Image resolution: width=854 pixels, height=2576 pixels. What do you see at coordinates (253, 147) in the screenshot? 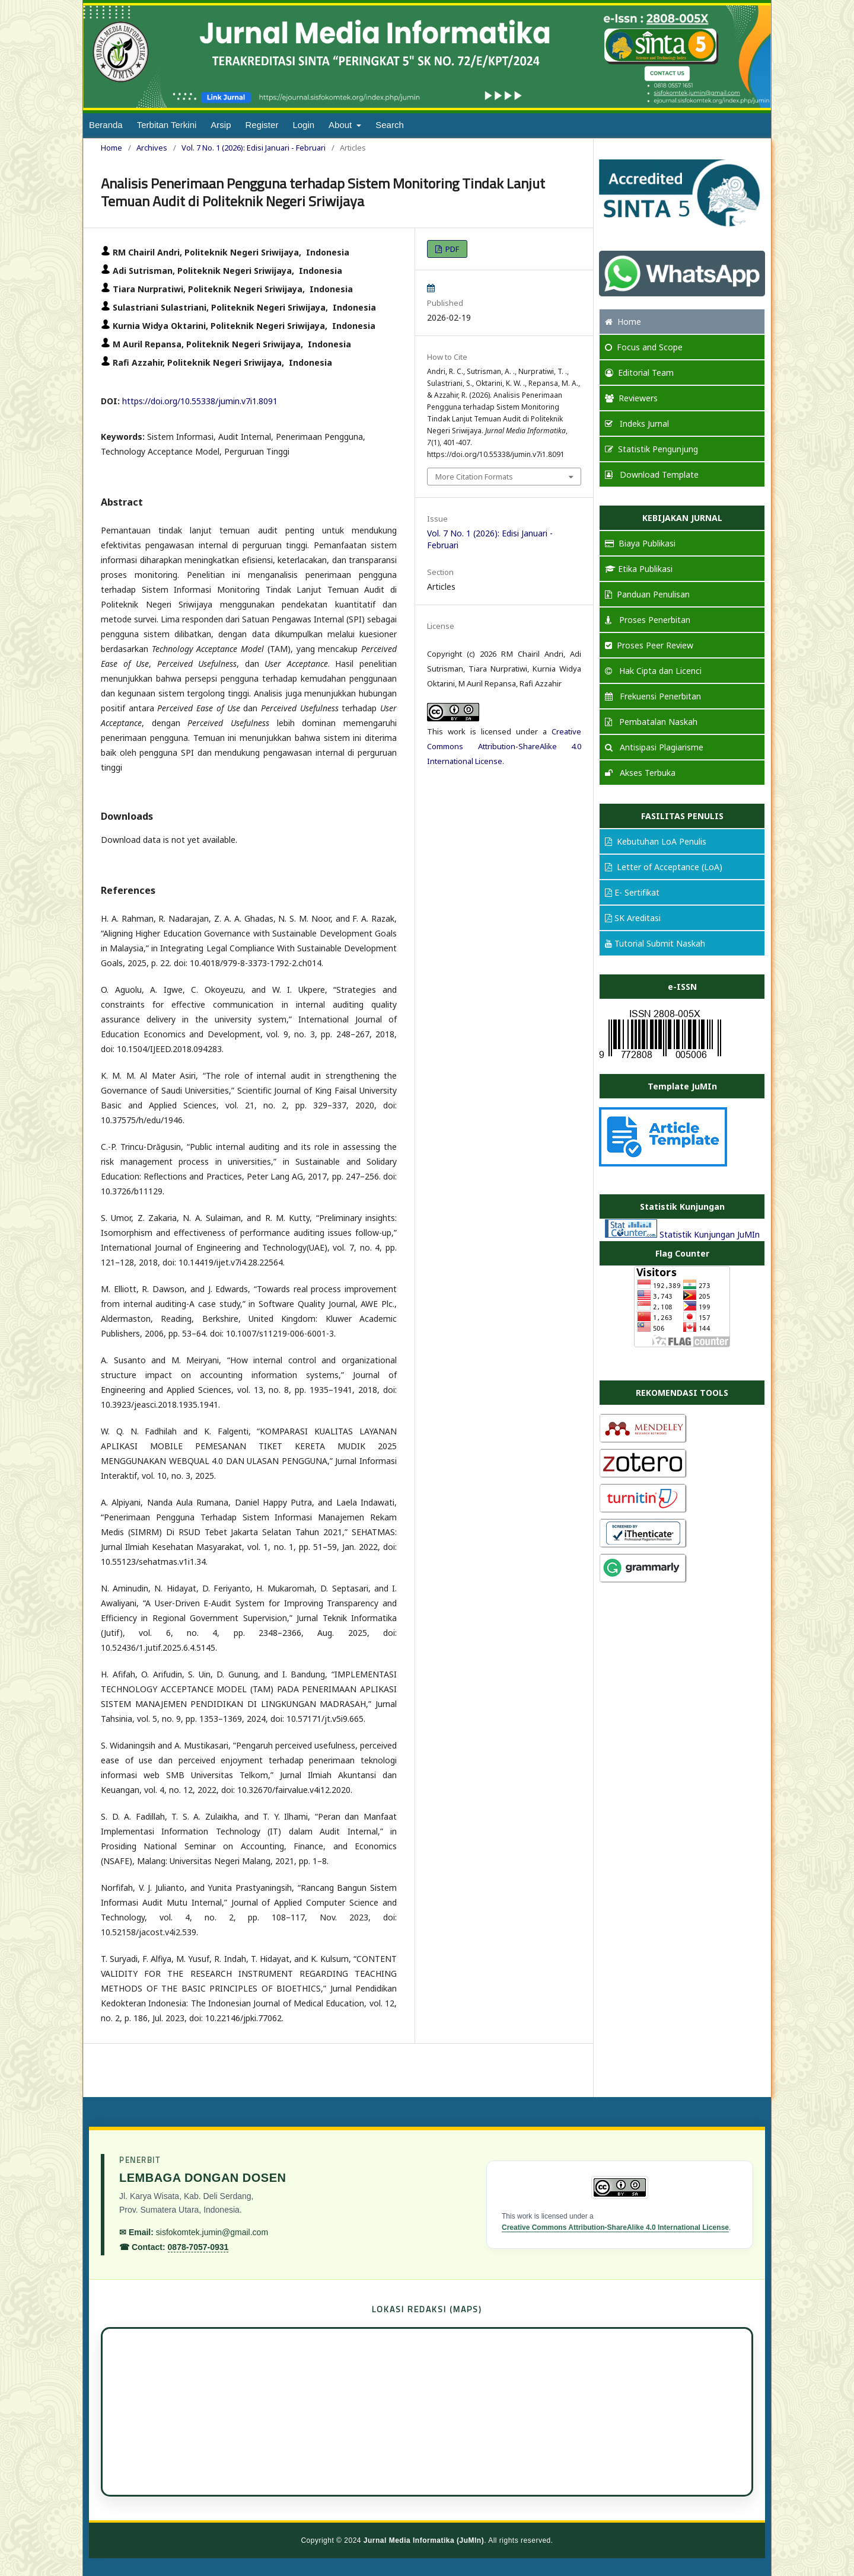
I see `Vol. 7 No. 1 (2026): Edisi Januari - Februari` at bounding box center [253, 147].